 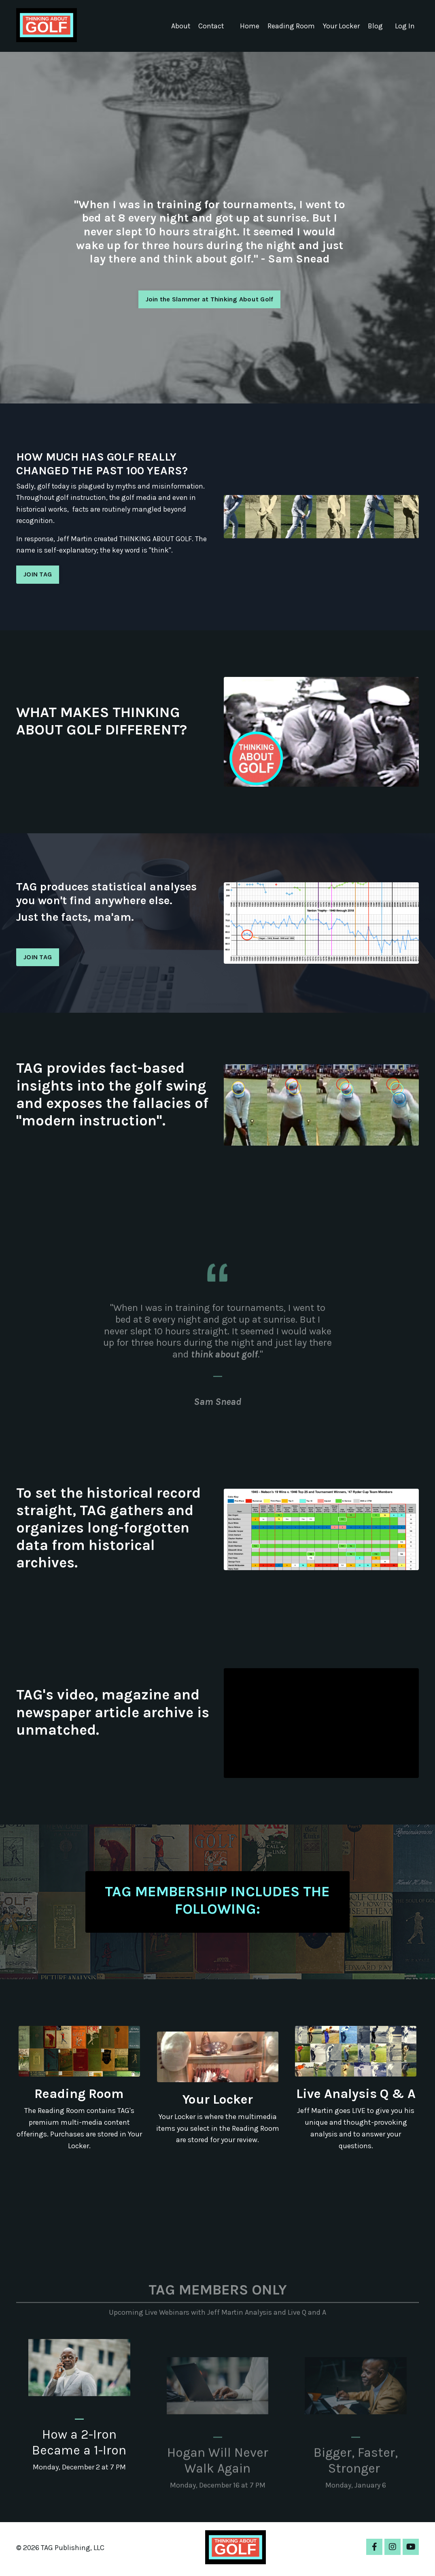 What do you see at coordinates (341, 25) in the screenshot?
I see `Your Locker` at bounding box center [341, 25].